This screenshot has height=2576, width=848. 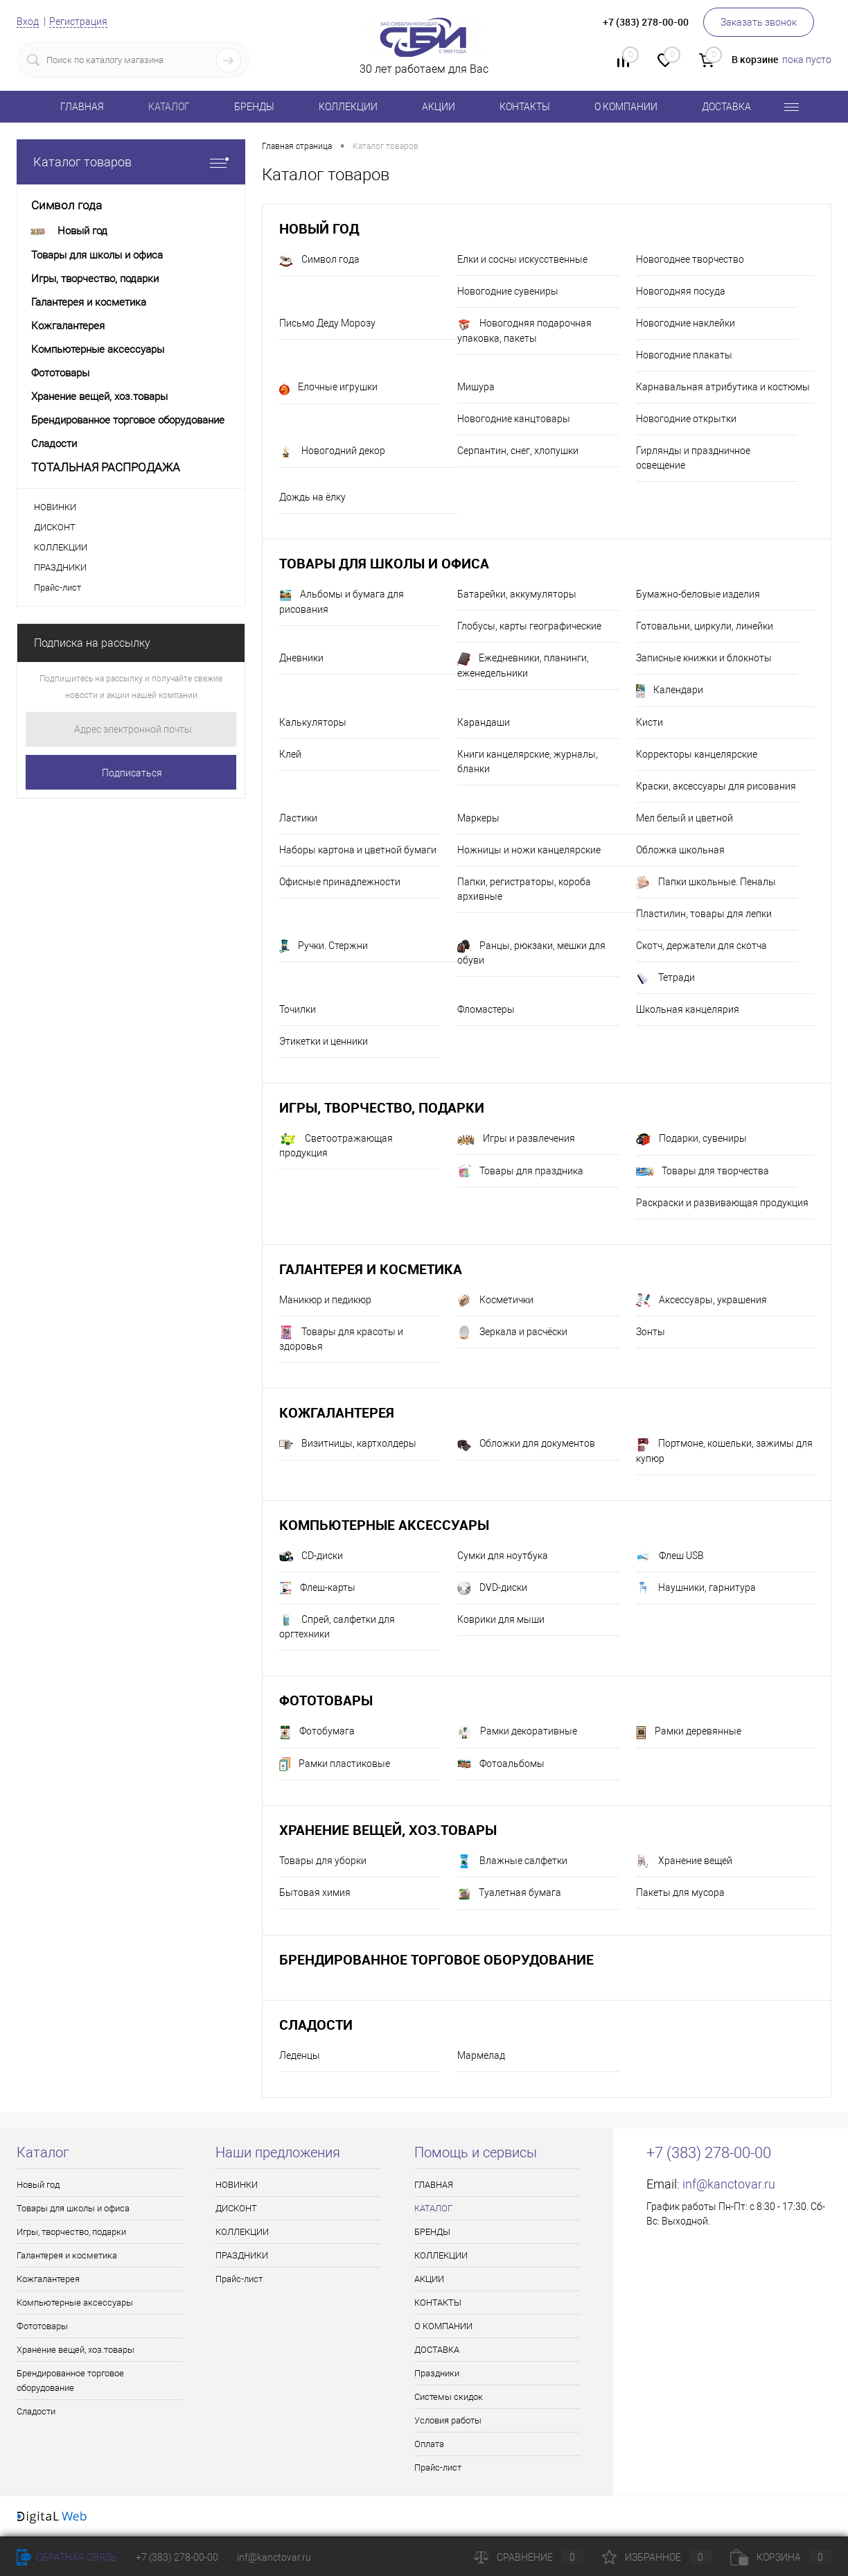 I want to click on КАТАЛОГ, so click(x=169, y=106).